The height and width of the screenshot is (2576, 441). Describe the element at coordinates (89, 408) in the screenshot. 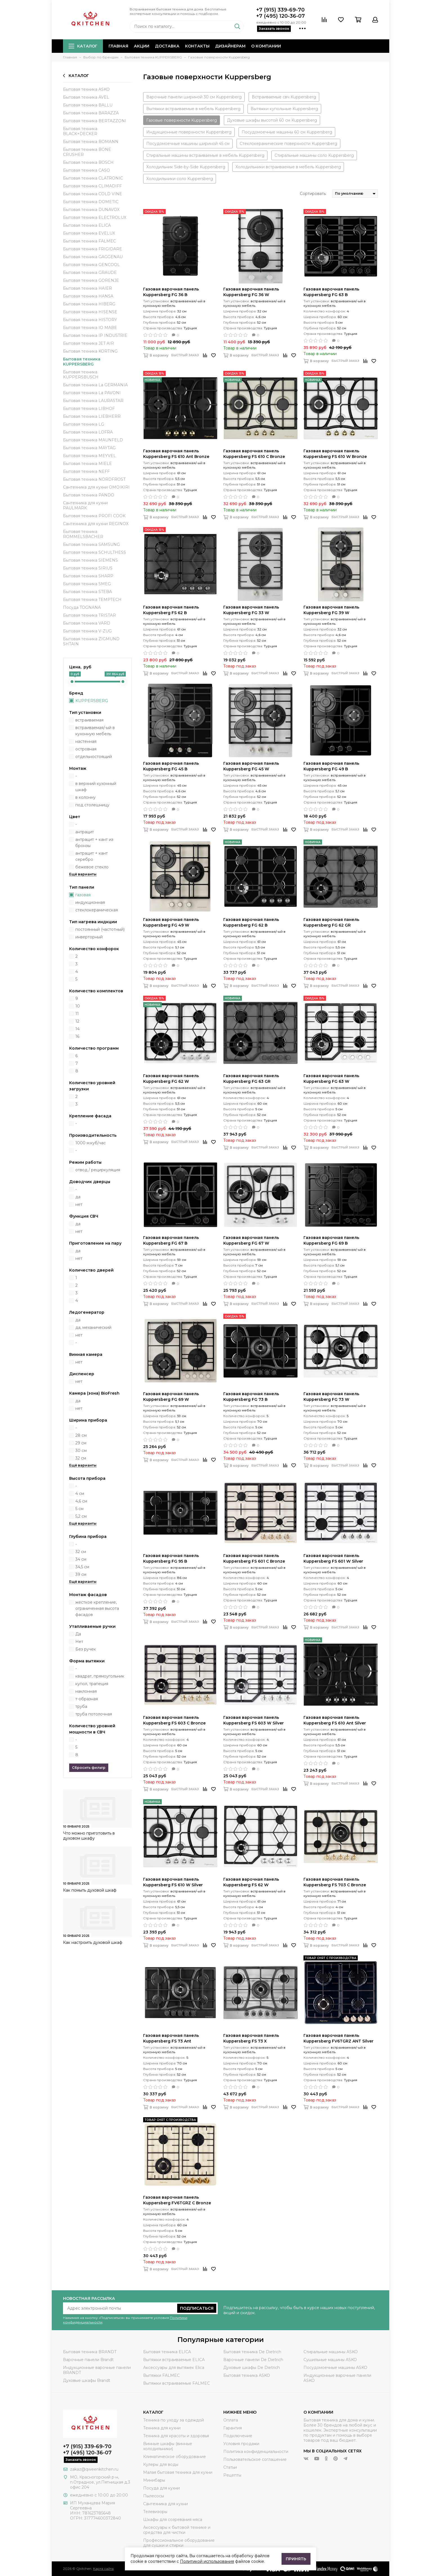

I see `Бытовая техника LIBHOF` at that location.